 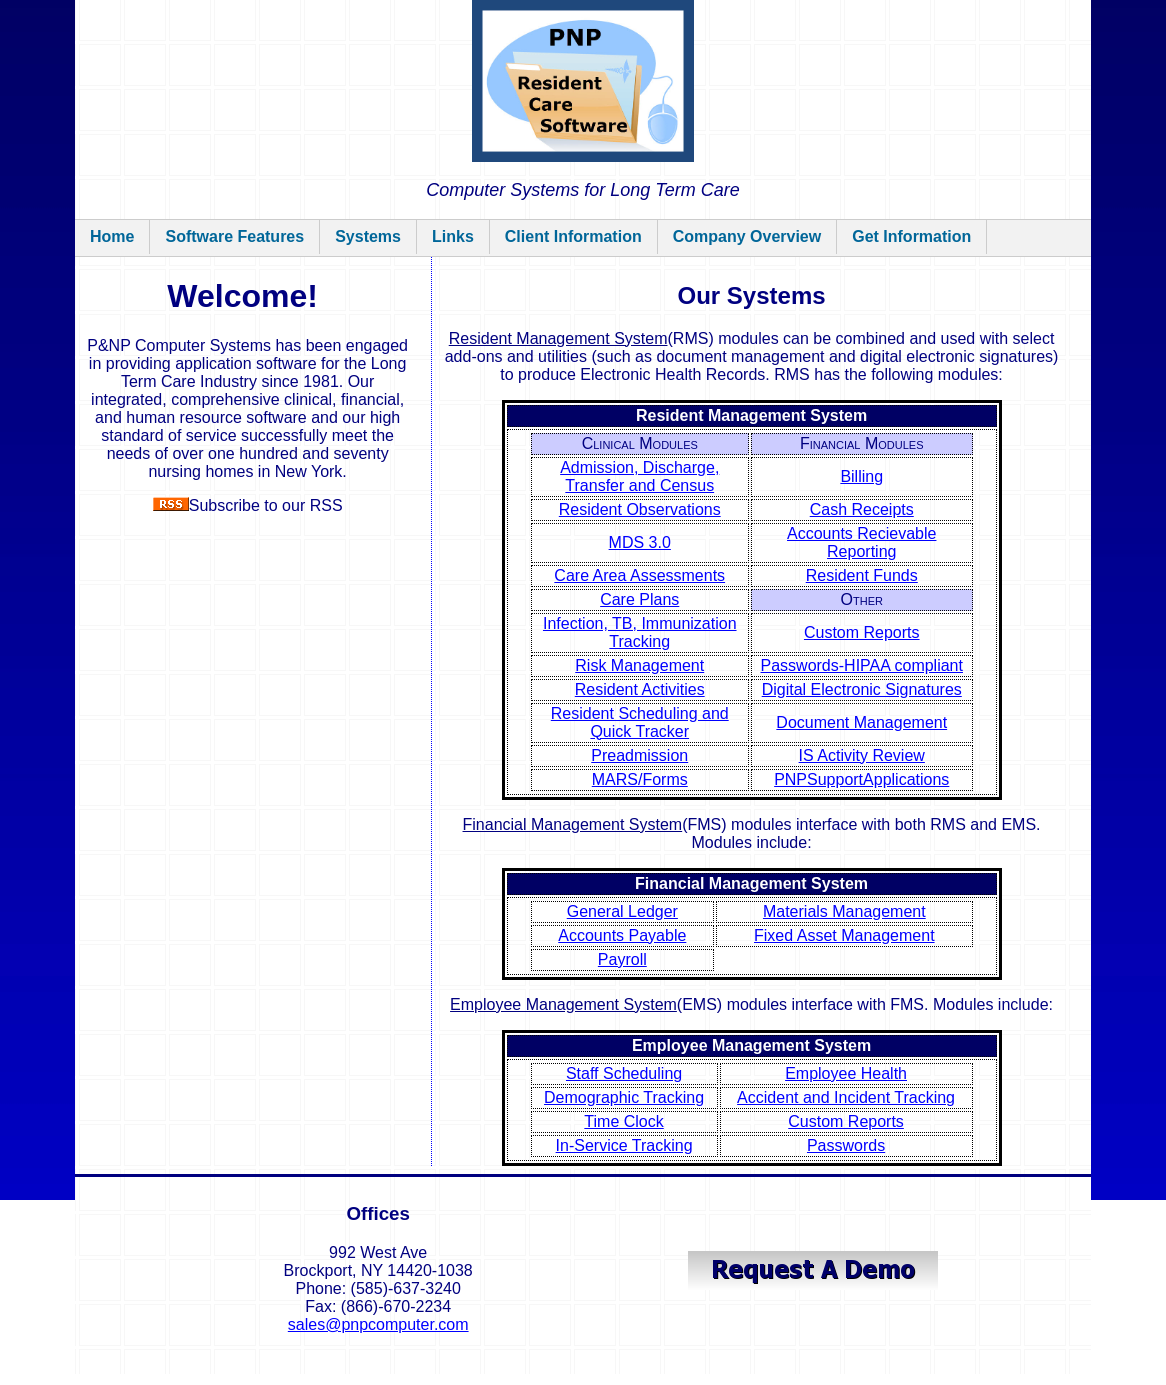 What do you see at coordinates (862, 509) in the screenshot?
I see `Cash Receipts` at bounding box center [862, 509].